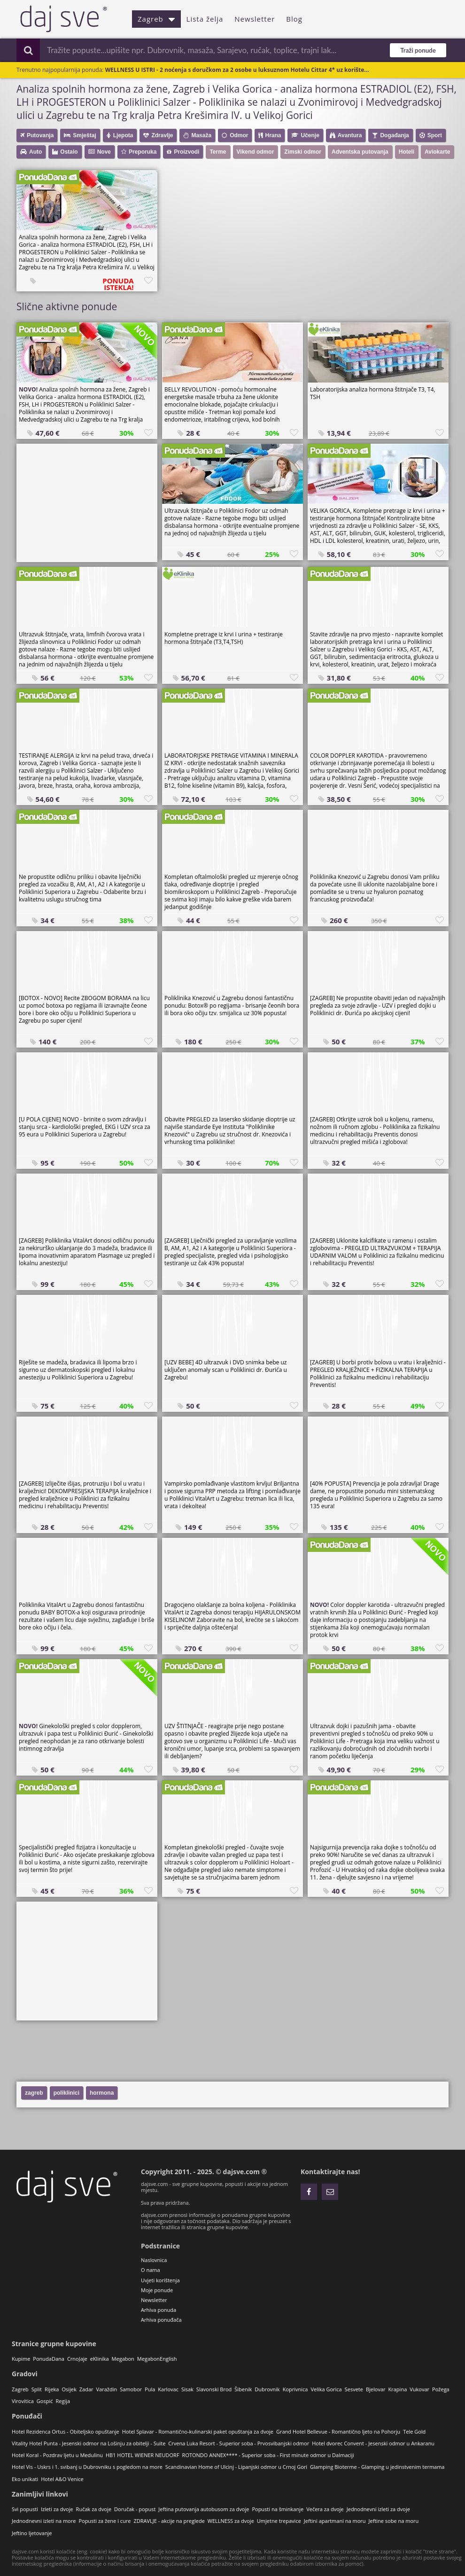  What do you see at coordinates (338, 2431) in the screenshot?
I see `Grand Hotel Bellevue - Romantično ljeto na Pohorju` at bounding box center [338, 2431].